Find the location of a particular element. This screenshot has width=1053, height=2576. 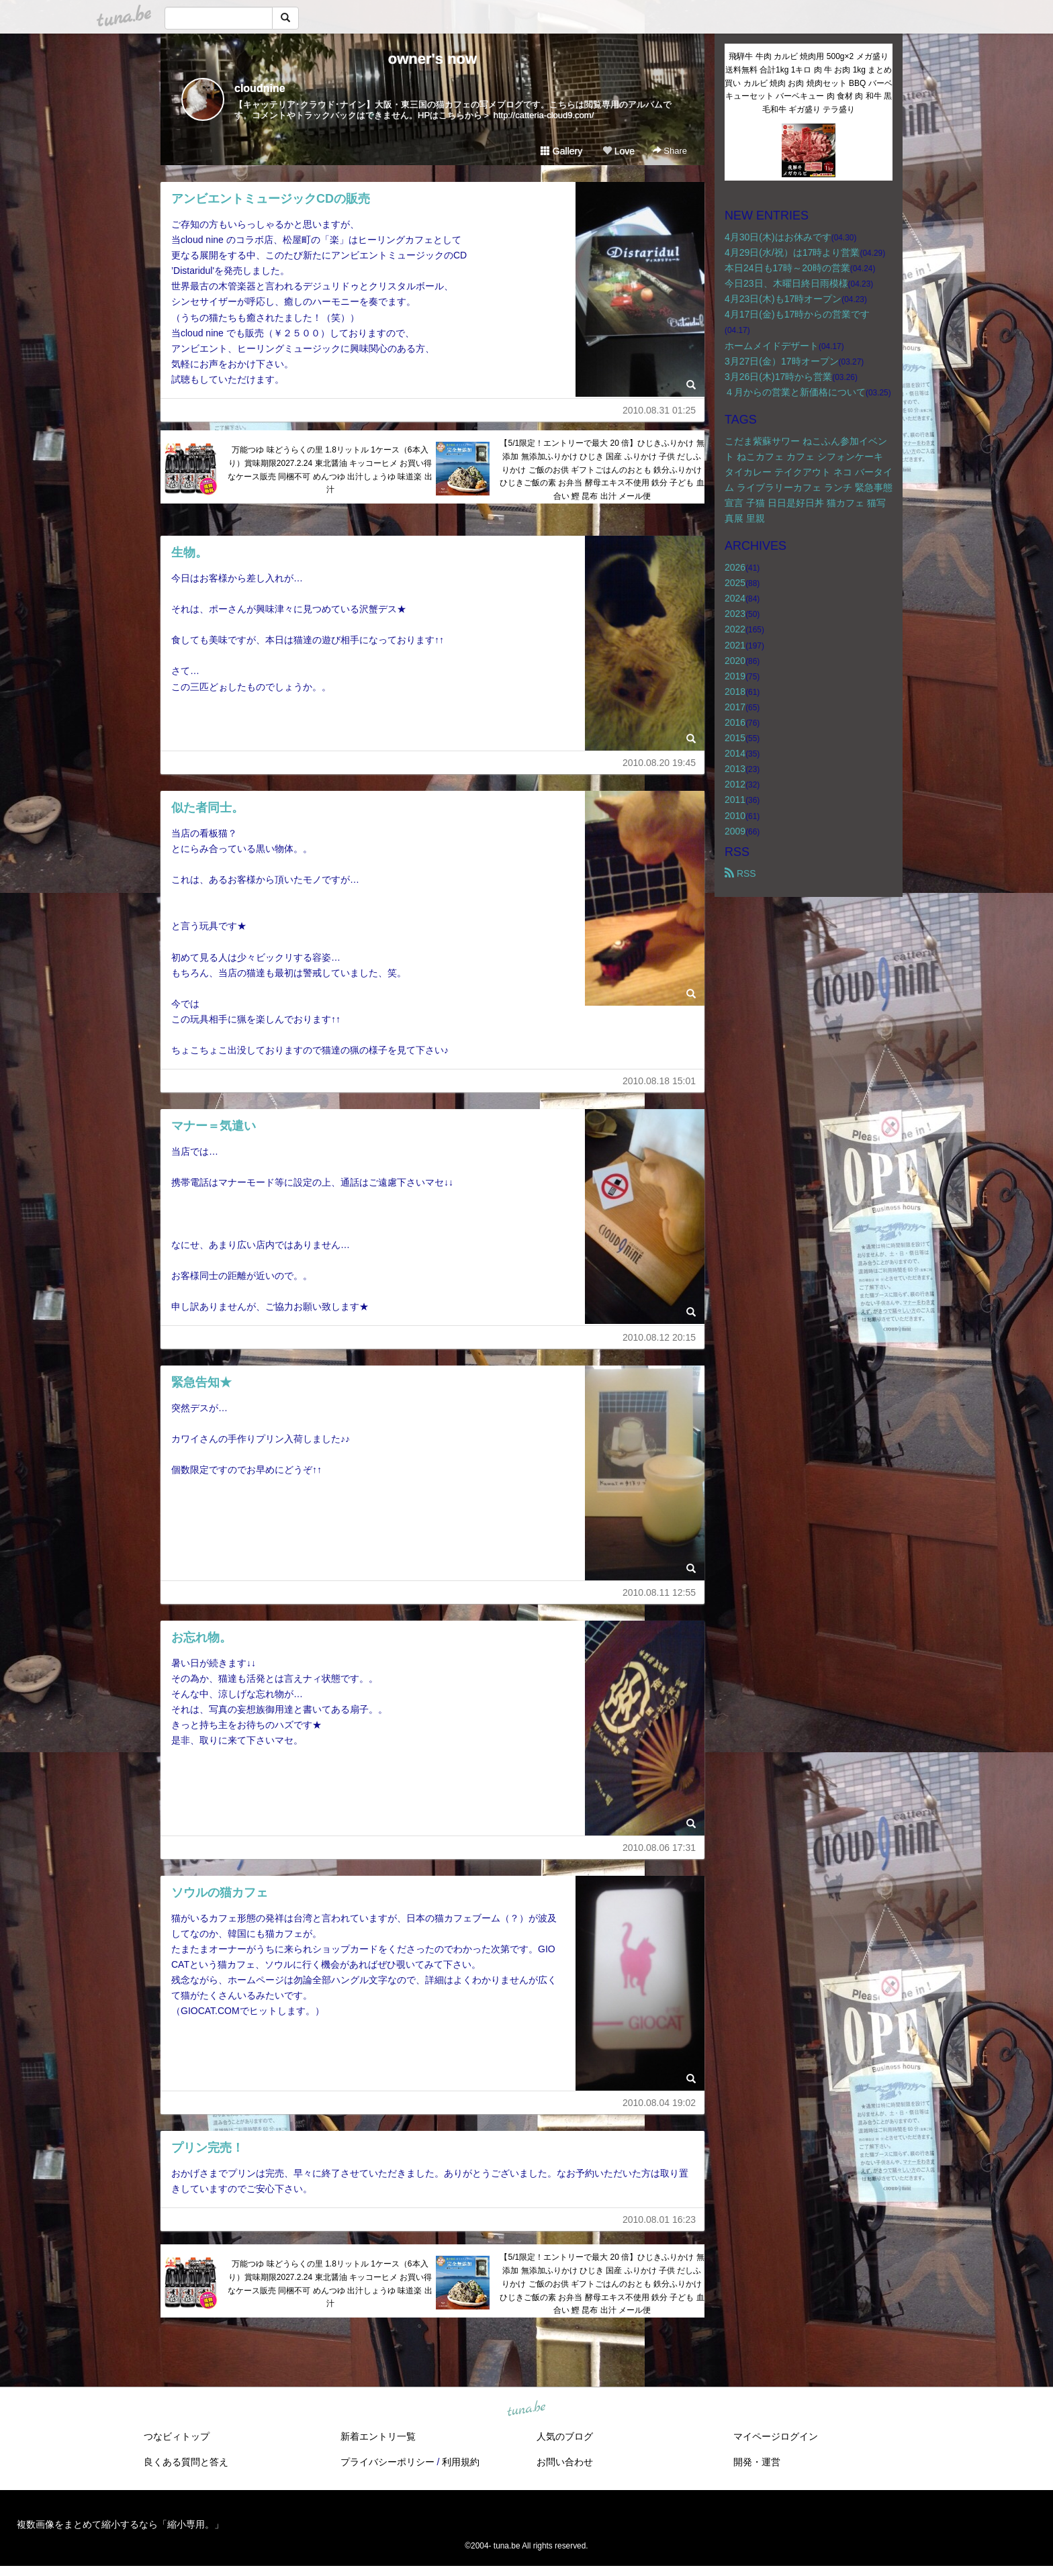

2010.08.06 17:31 is located at coordinates (659, 1847).